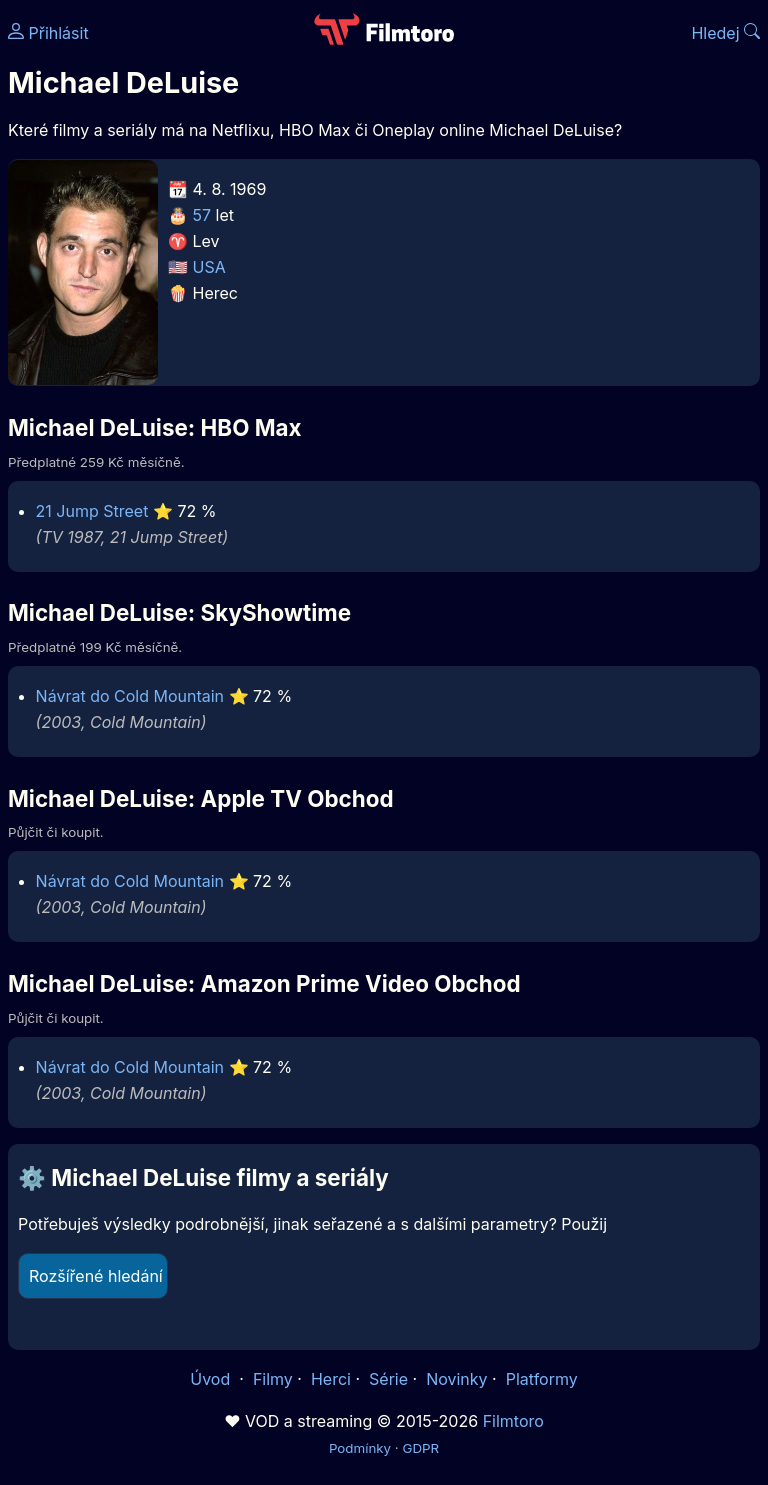 This screenshot has height=1485, width=768. Describe the element at coordinates (130, 696) in the screenshot. I see `Návrat do Cold Mountain` at that location.